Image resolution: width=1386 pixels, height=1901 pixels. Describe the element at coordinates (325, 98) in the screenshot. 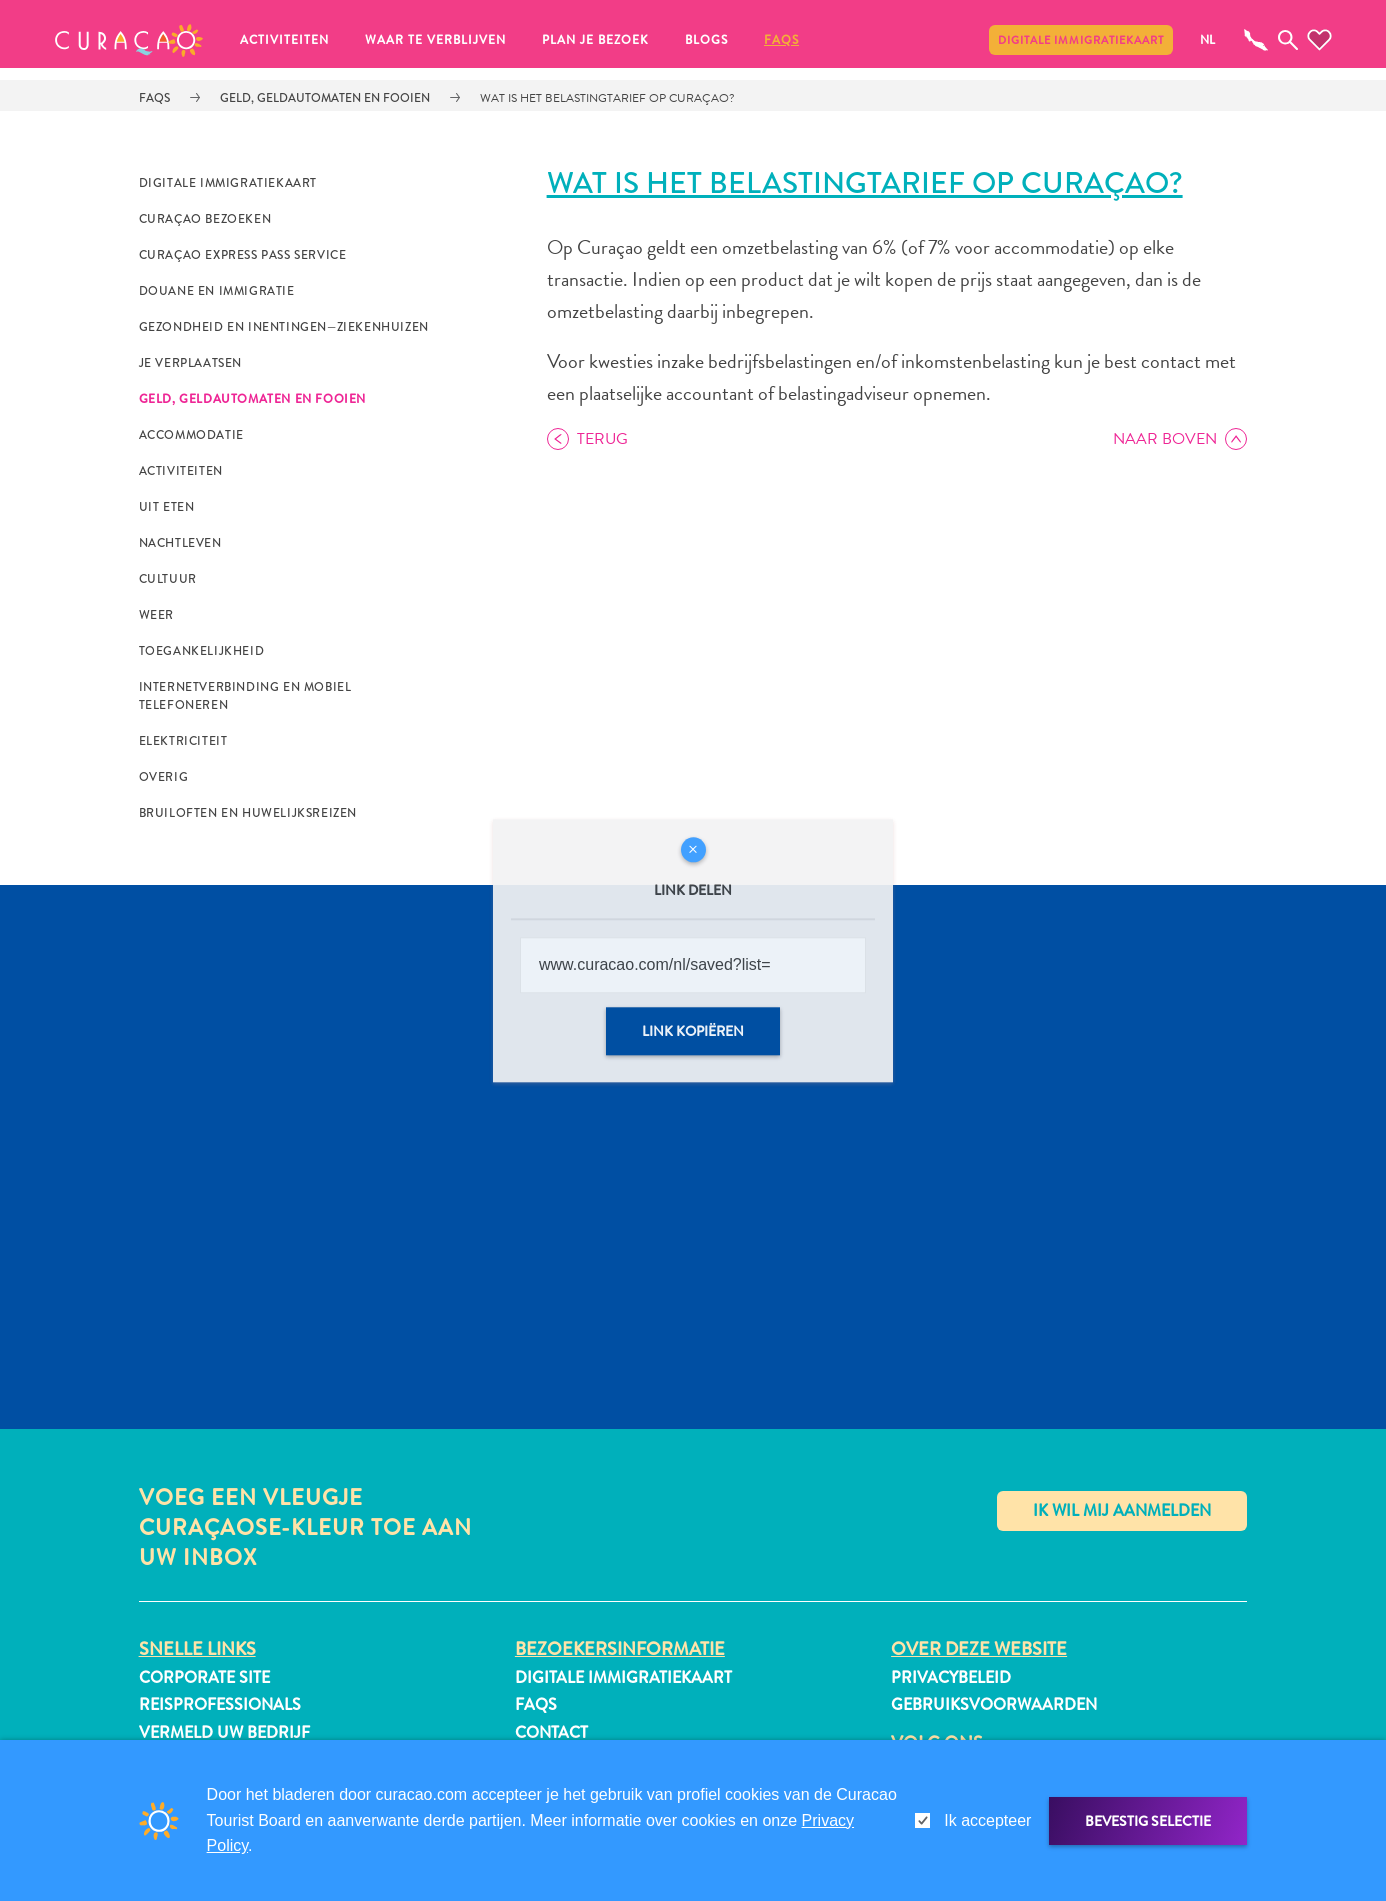

I see `Geld, Geldautomaten en Fooien` at that location.